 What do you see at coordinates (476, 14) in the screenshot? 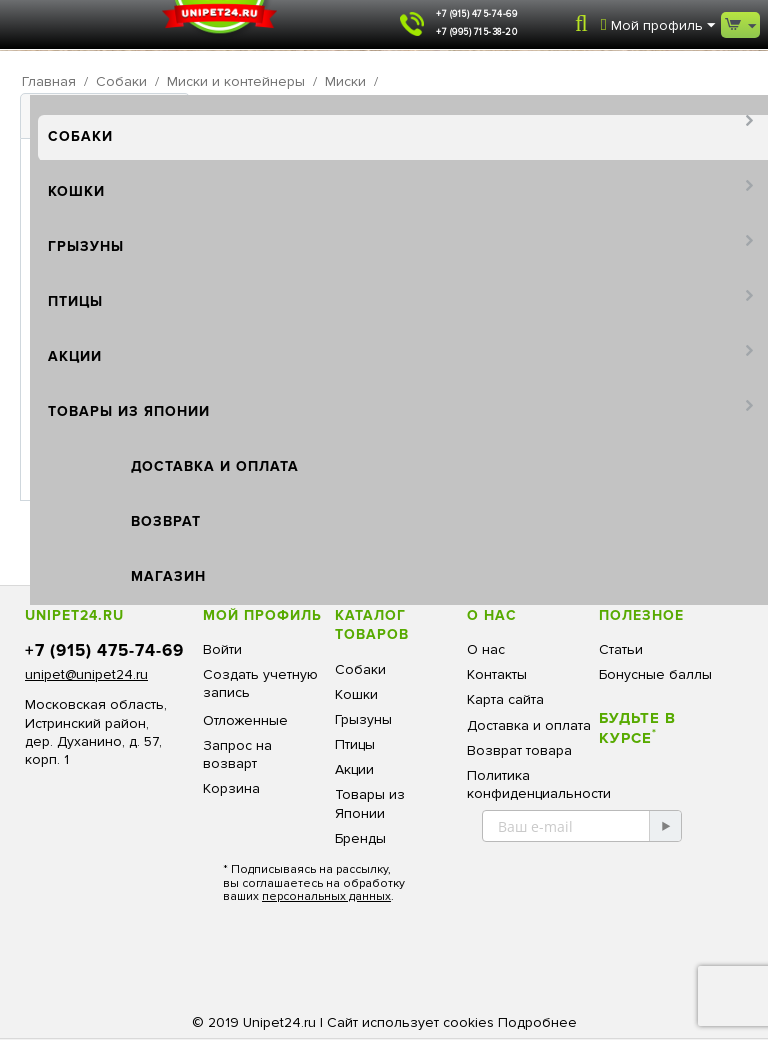
I see `+7 (915) 475-74-69` at bounding box center [476, 14].